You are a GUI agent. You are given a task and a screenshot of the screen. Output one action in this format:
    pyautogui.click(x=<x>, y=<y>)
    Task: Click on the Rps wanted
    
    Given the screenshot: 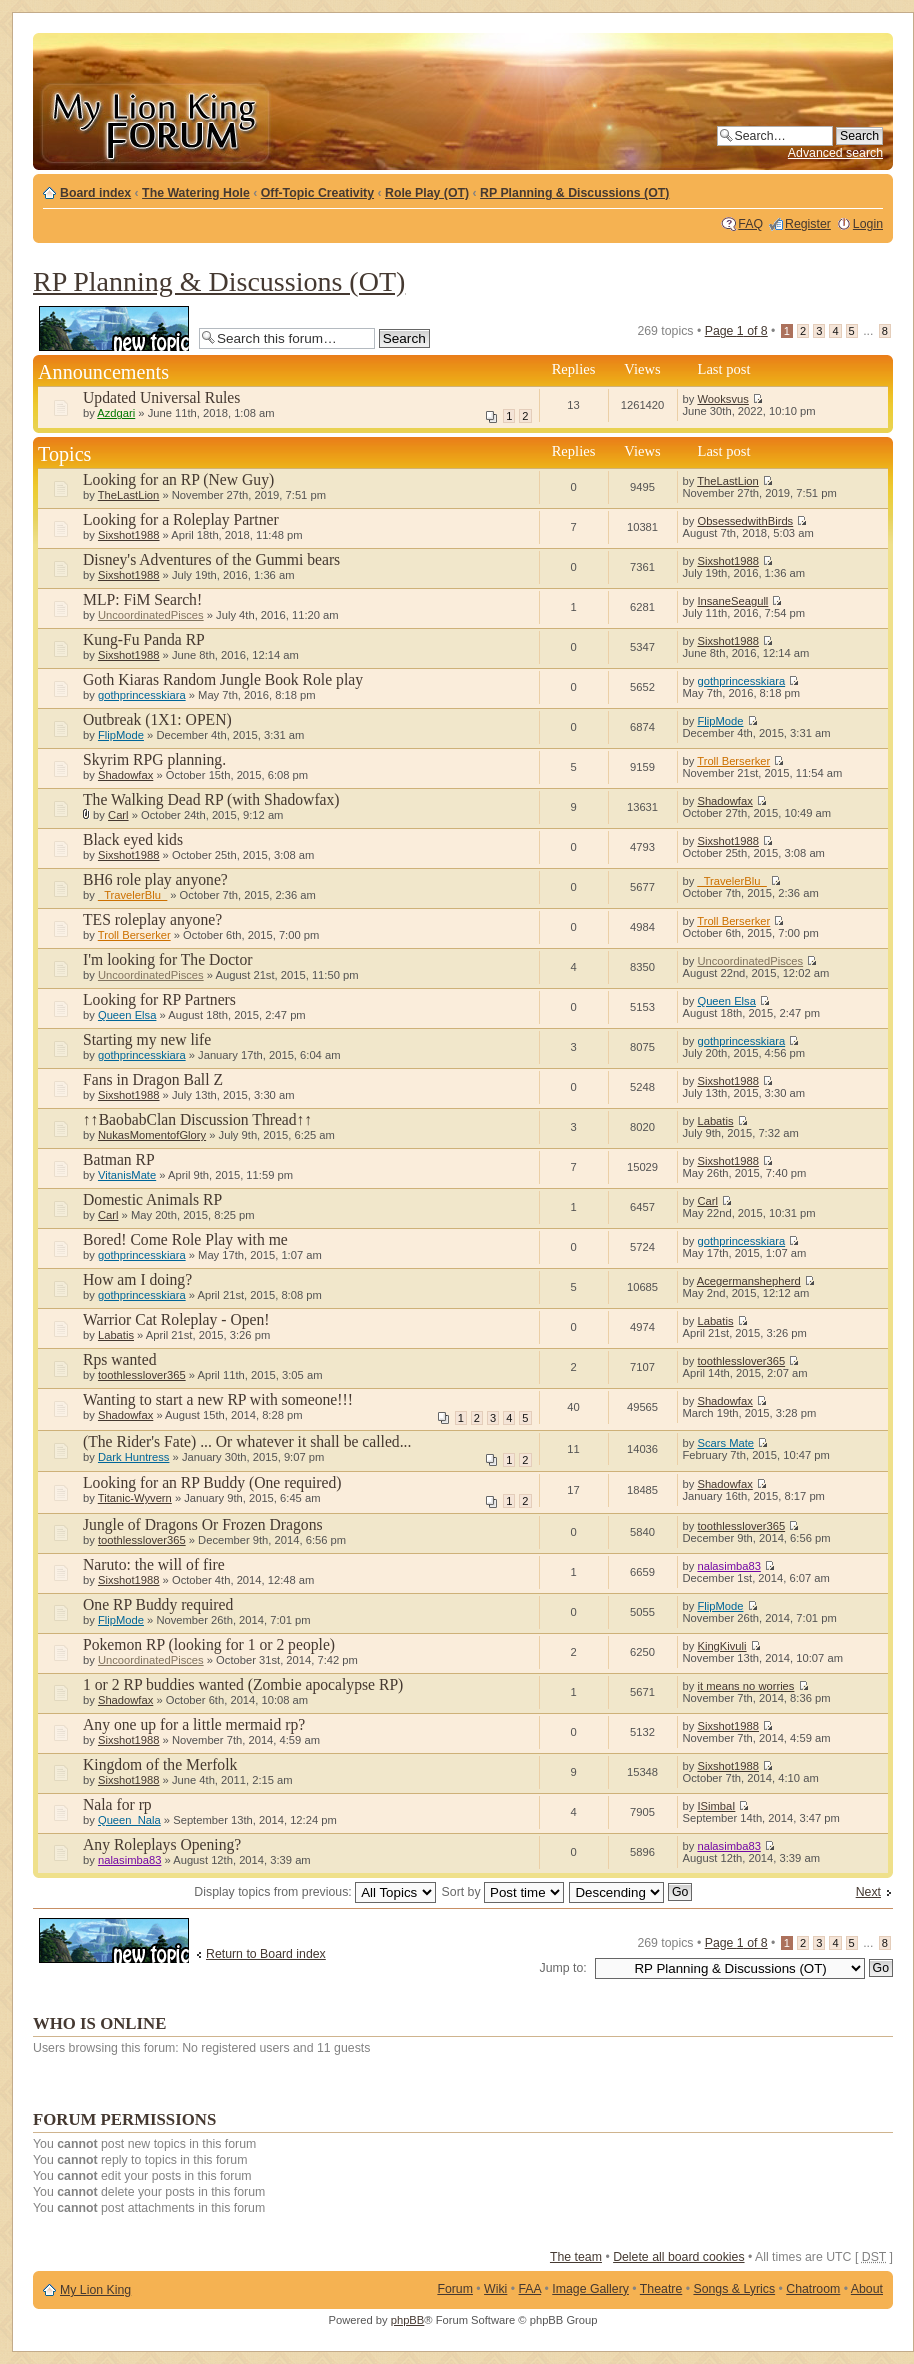 What is the action you would take?
    pyautogui.click(x=120, y=1359)
    